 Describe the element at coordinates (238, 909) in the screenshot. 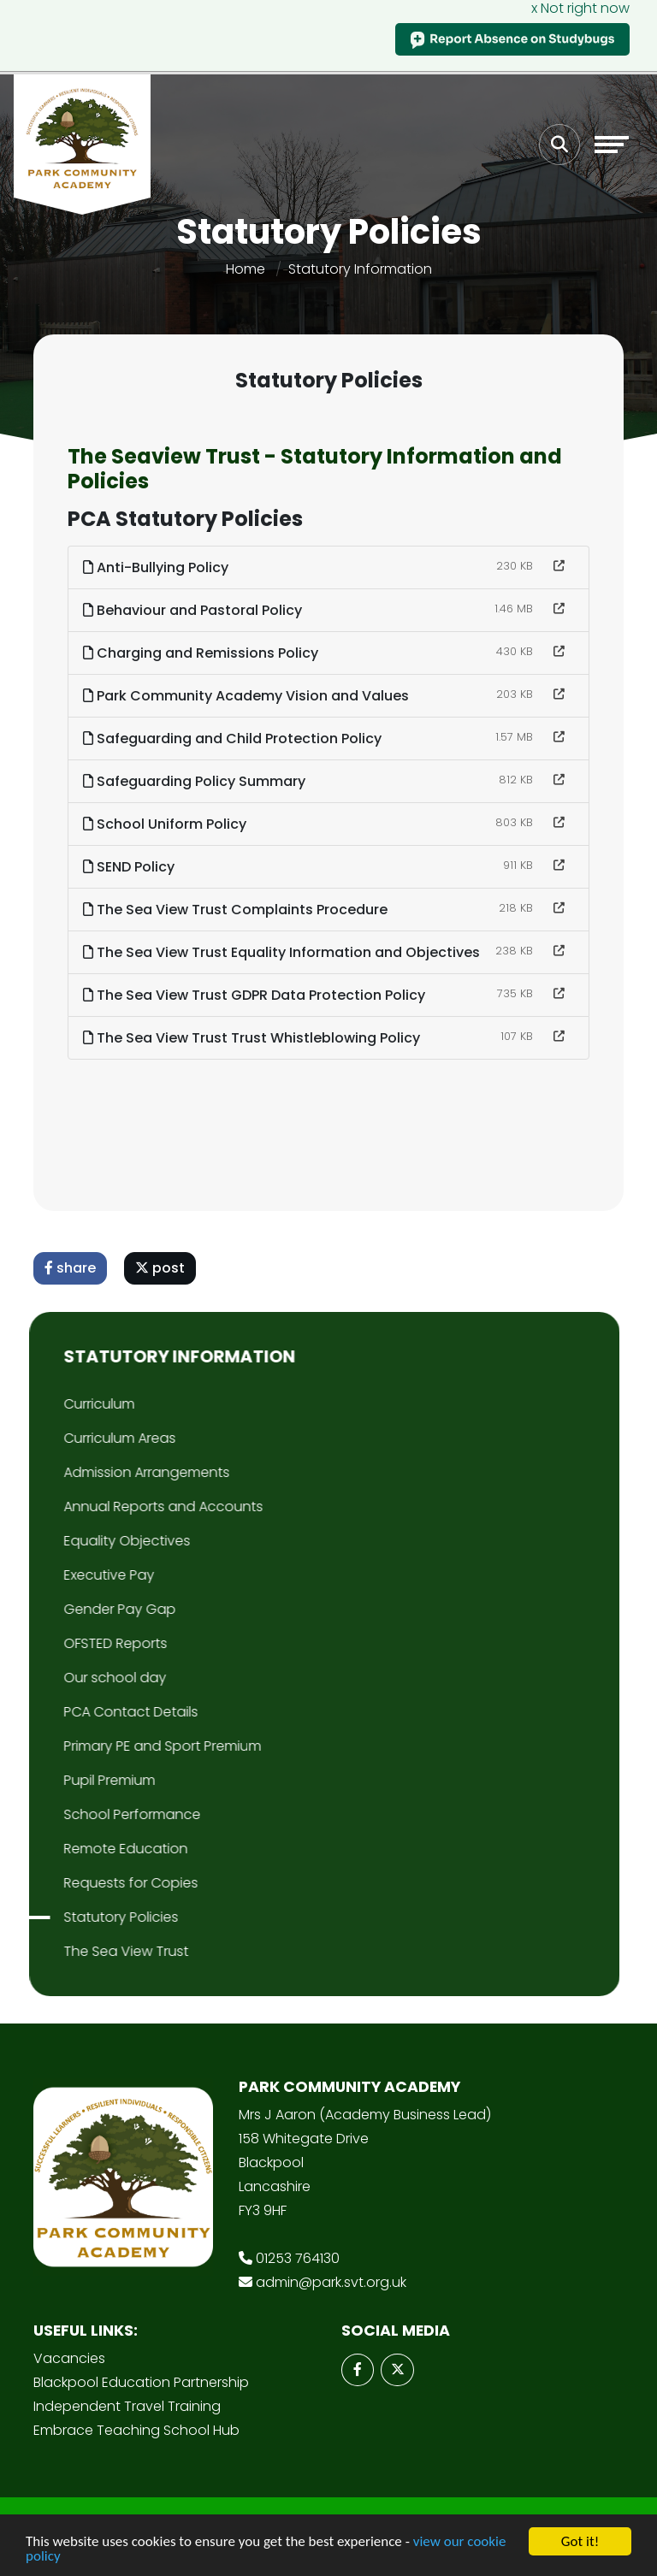

I see `The Sea View Trust Complaints Procedure` at that location.